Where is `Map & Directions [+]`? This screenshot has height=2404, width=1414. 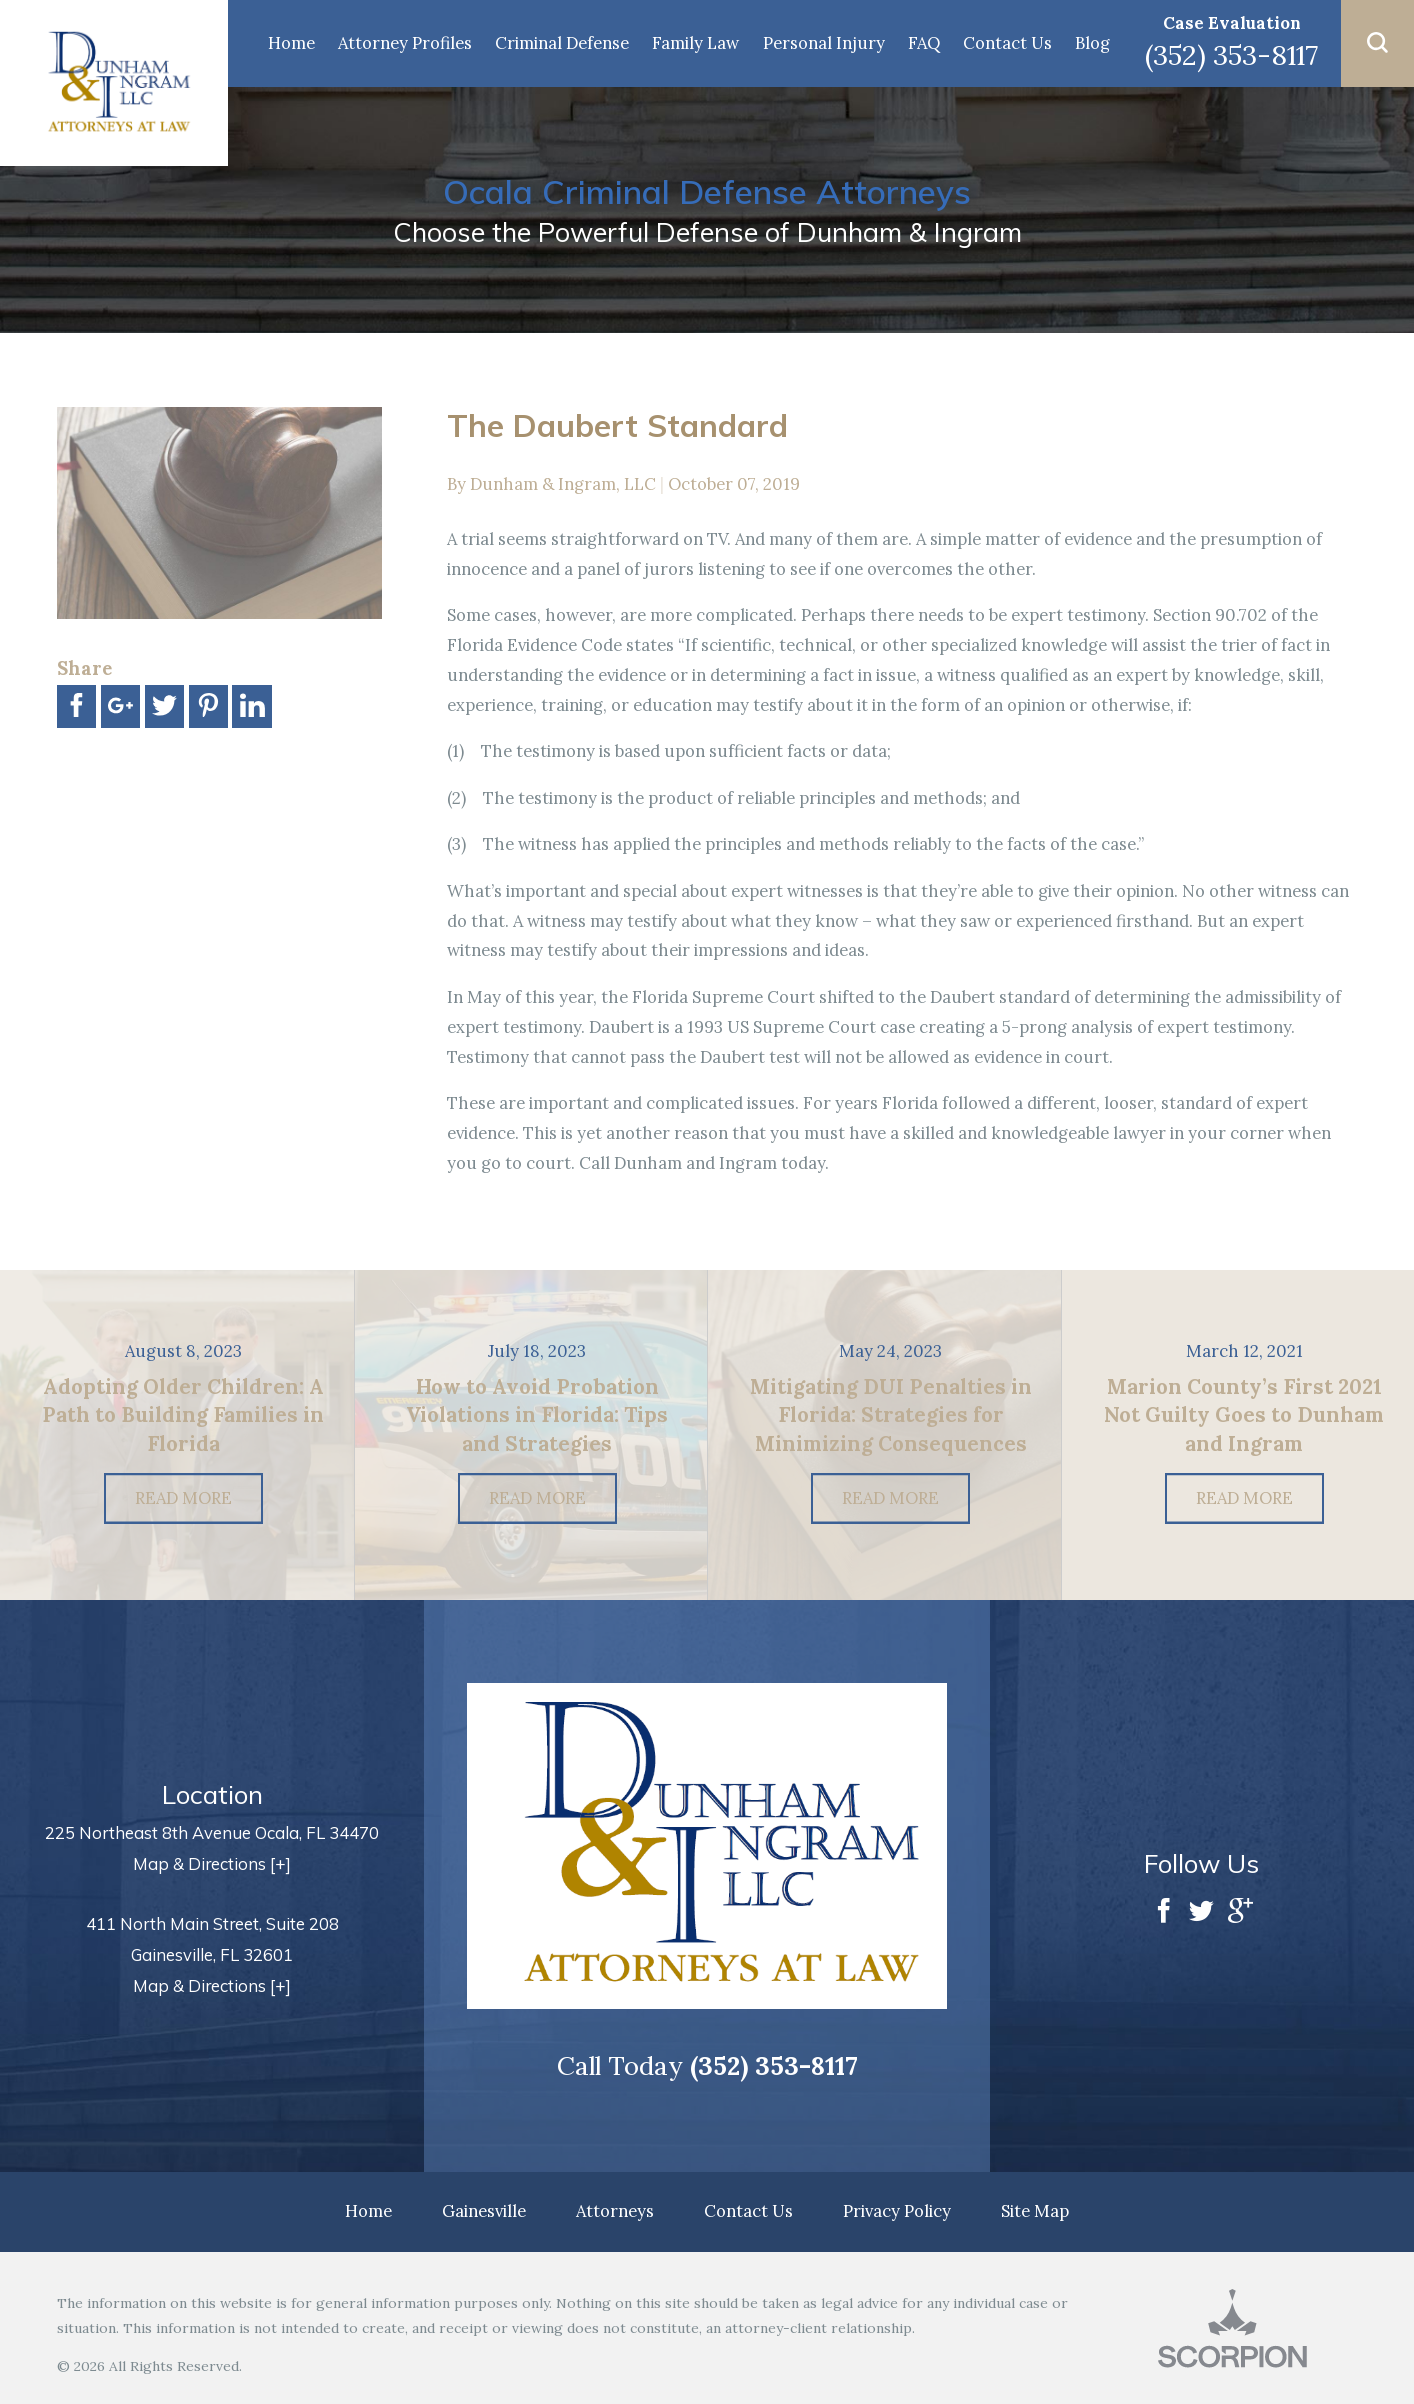 Map & Directions [+] is located at coordinates (212, 1863).